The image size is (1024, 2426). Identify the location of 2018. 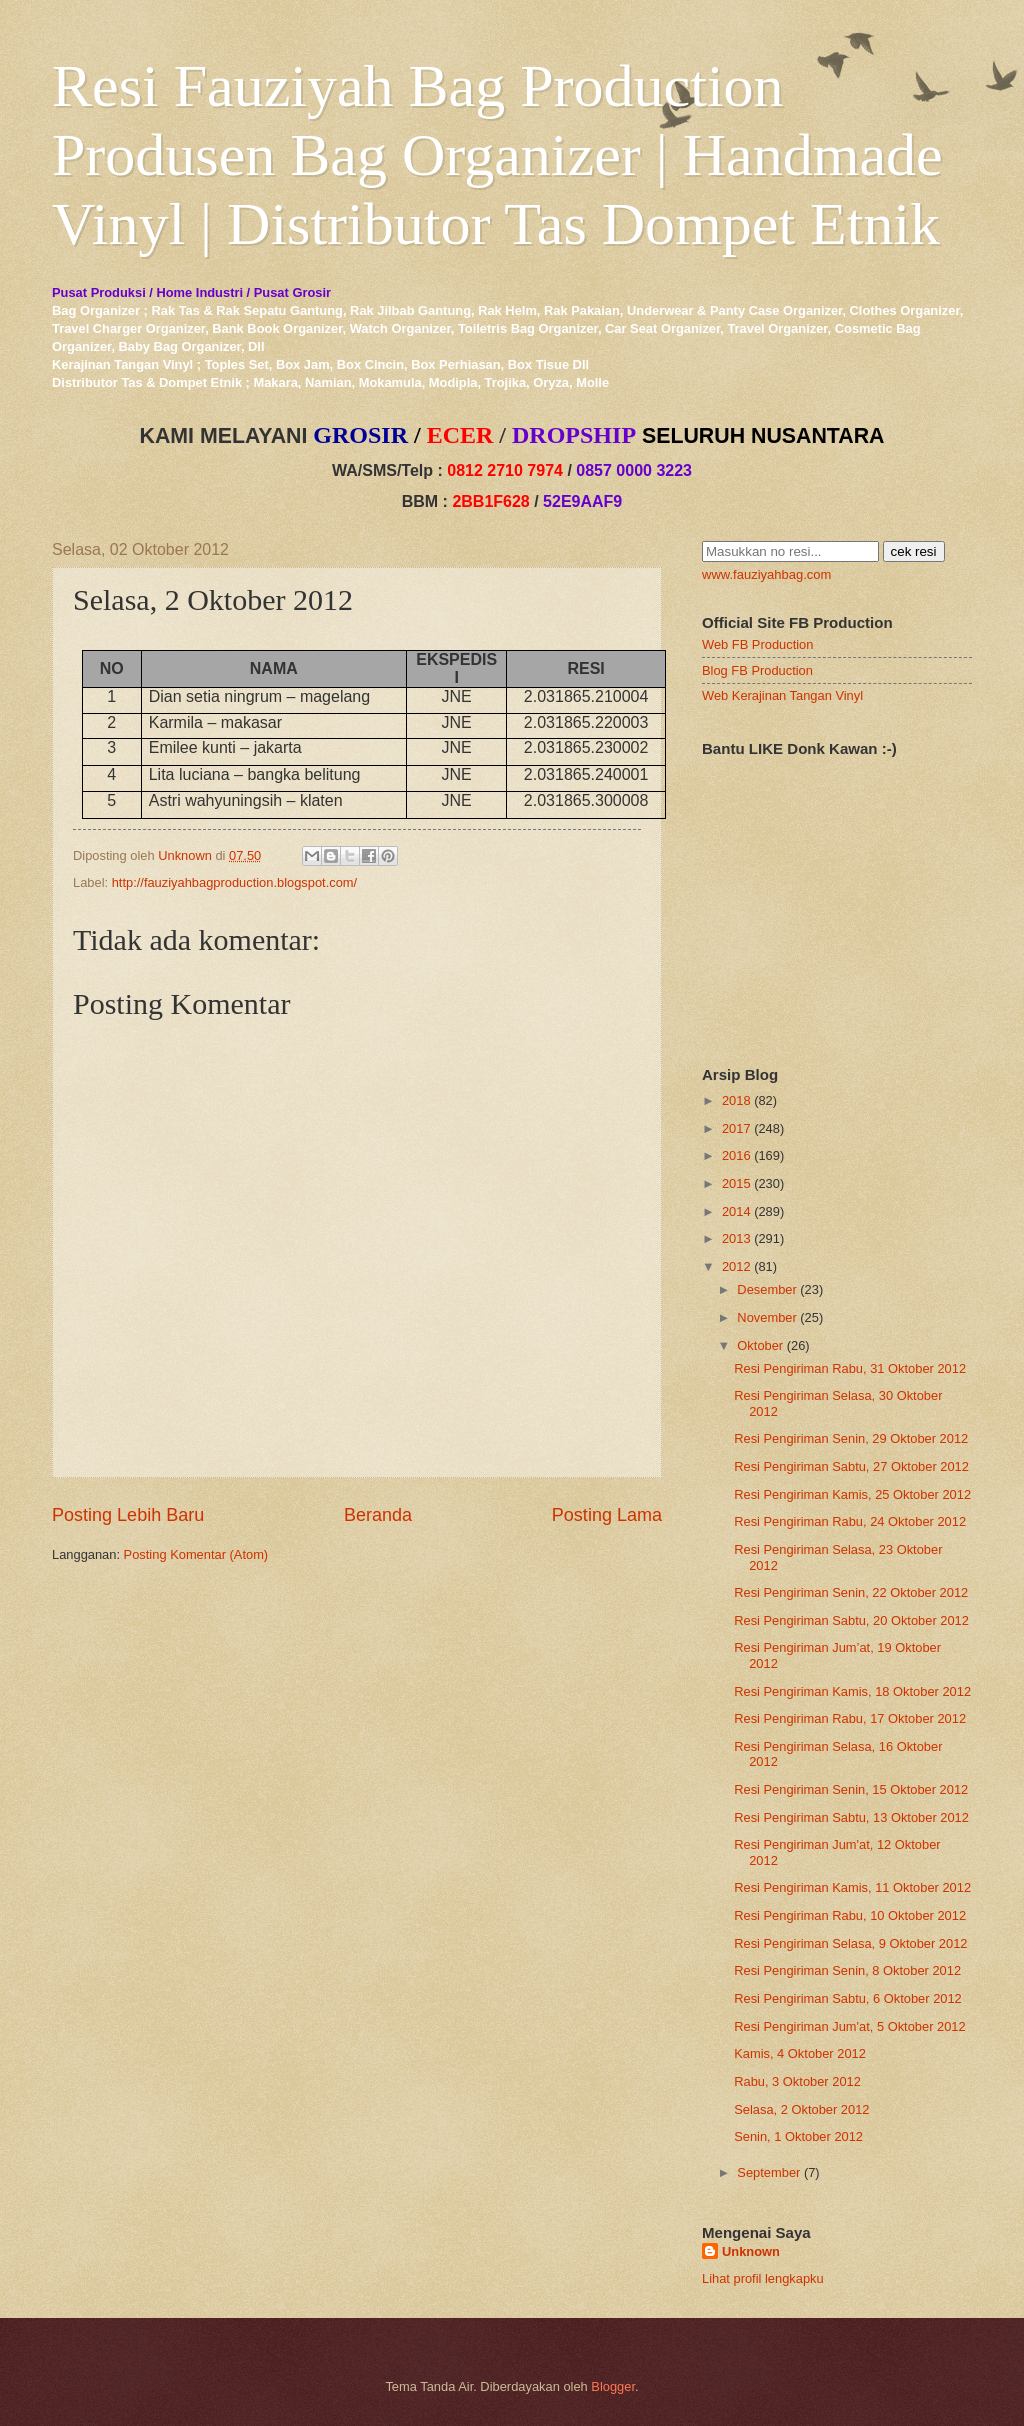
(736, 1100).